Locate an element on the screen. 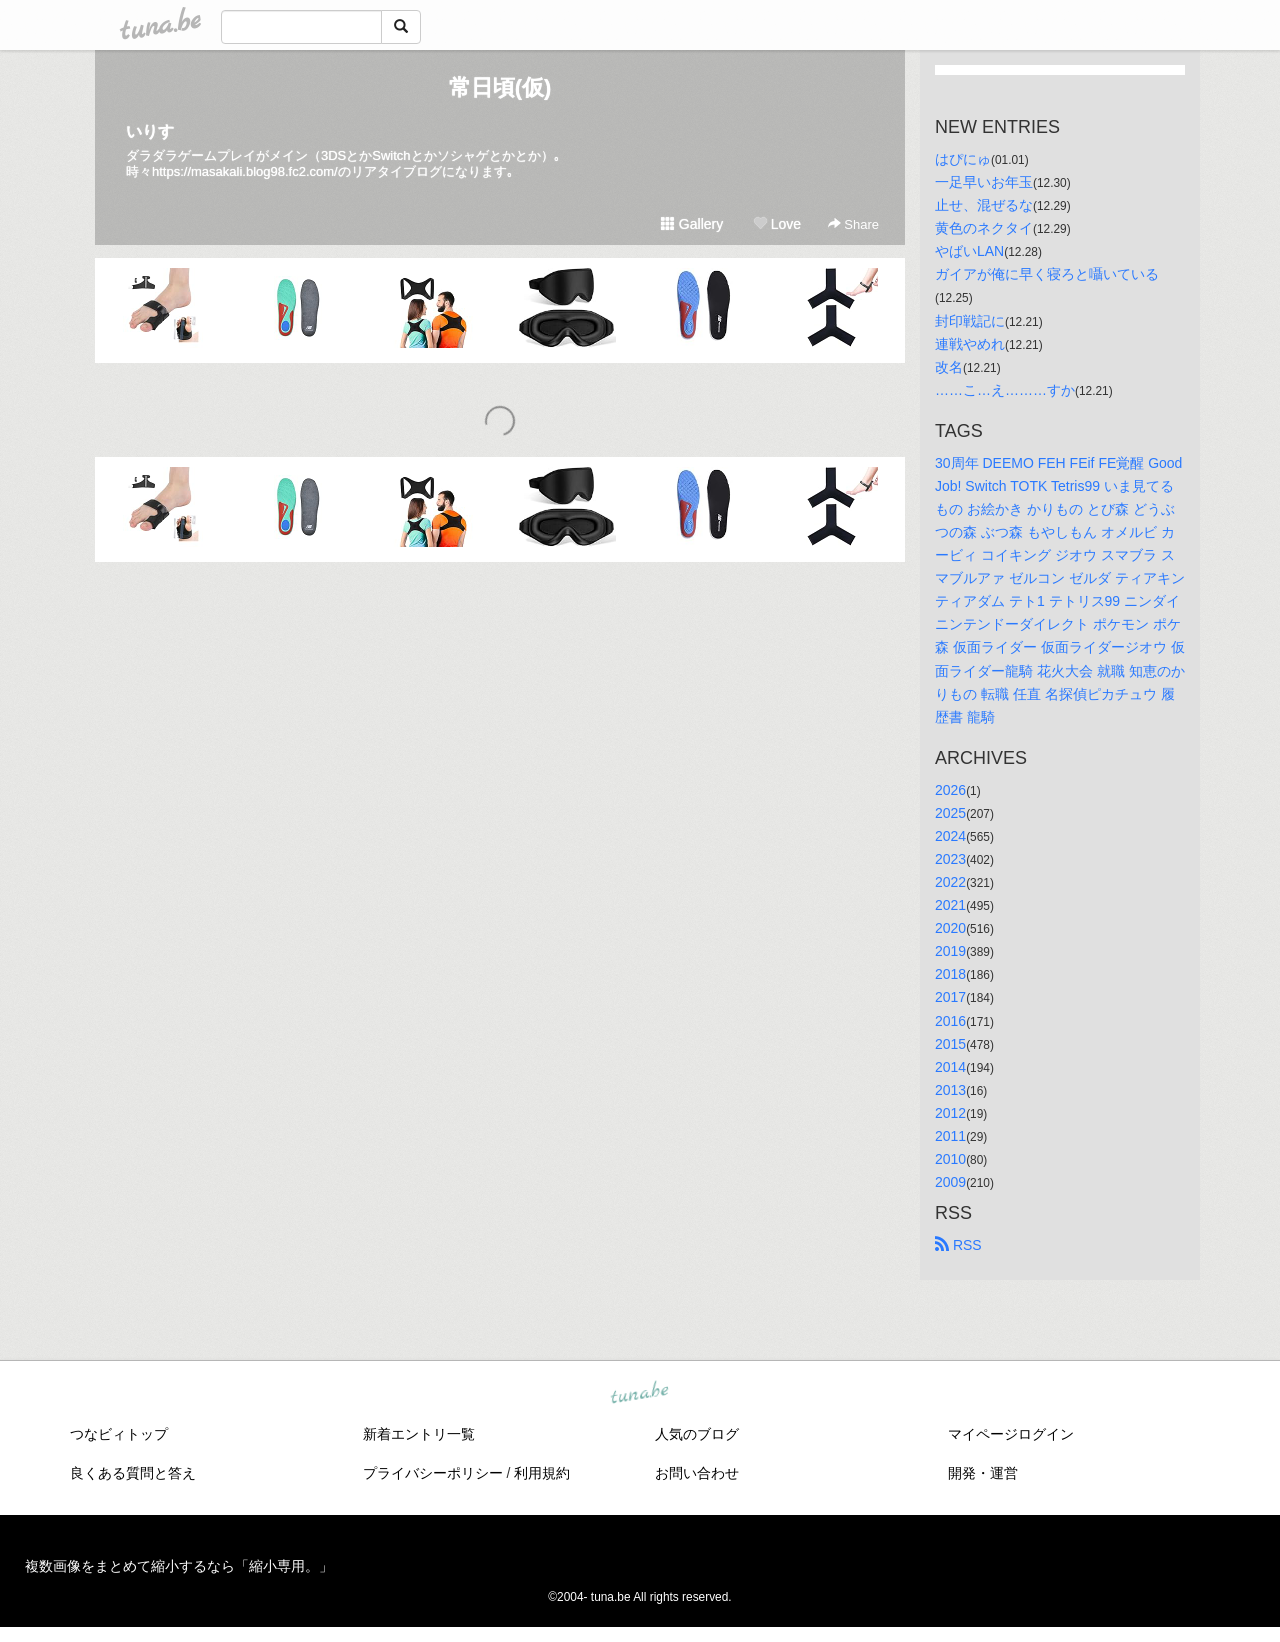 The height and width of the screenshot is (1642, 1280). 2023 is located at coordinates (950, 859).